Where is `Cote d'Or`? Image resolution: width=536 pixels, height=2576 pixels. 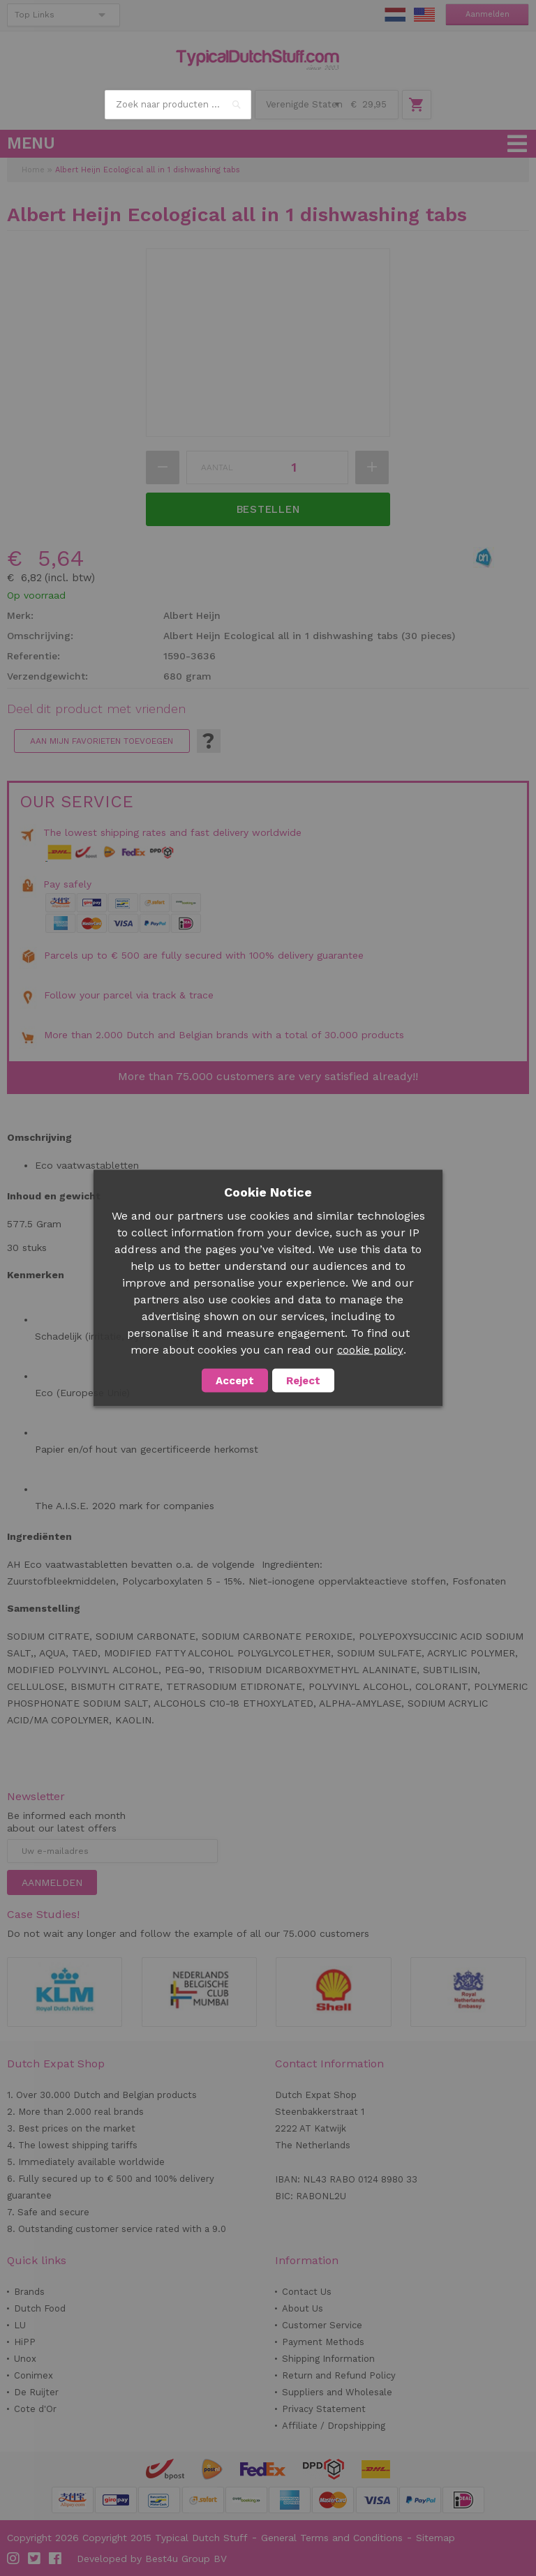
Cote d'Or is located at coordinates (35, 2409).